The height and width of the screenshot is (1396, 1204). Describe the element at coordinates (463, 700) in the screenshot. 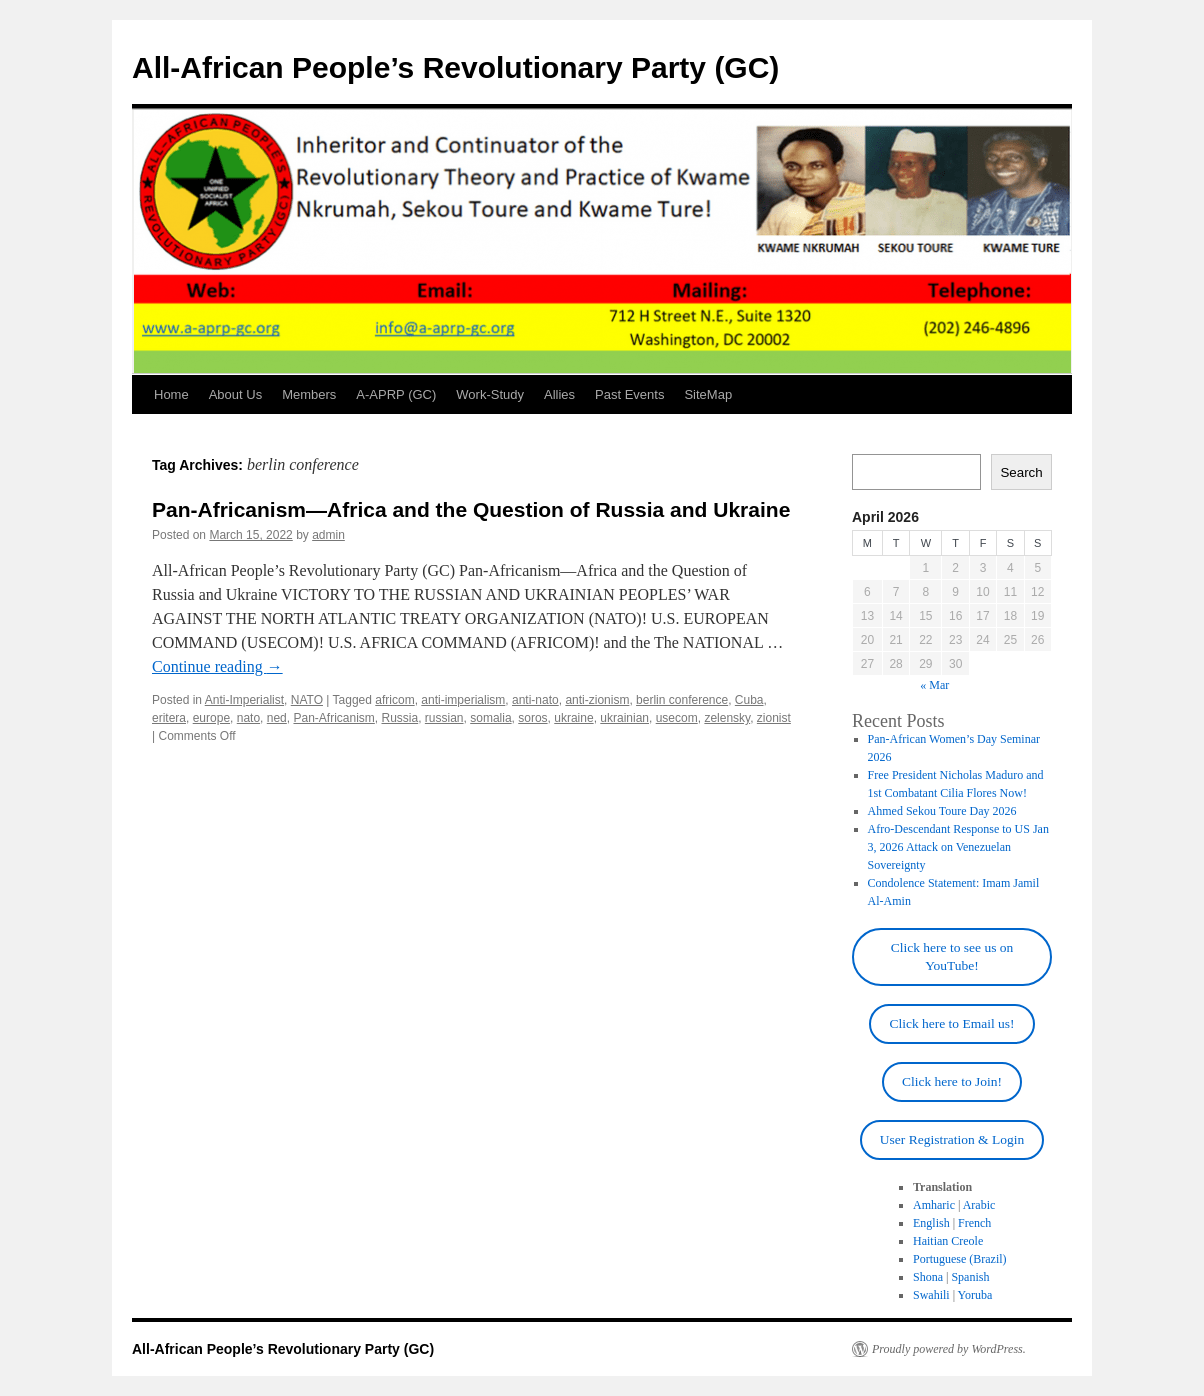

I see `anti-imperialism` at that location.